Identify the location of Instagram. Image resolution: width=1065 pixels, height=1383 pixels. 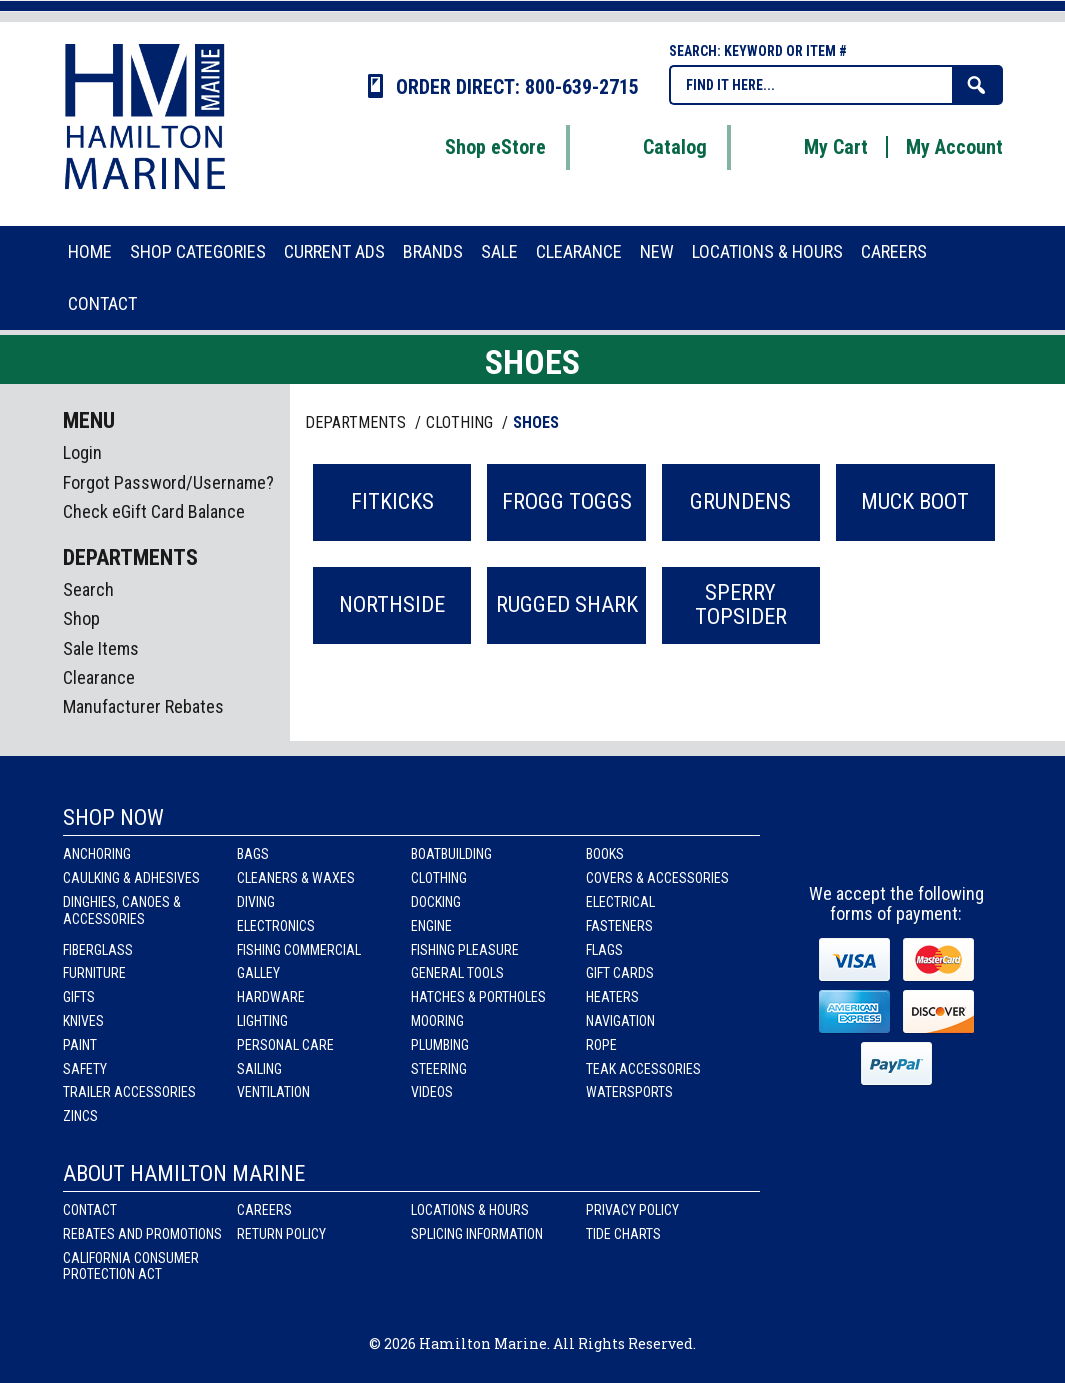
(898, 837).